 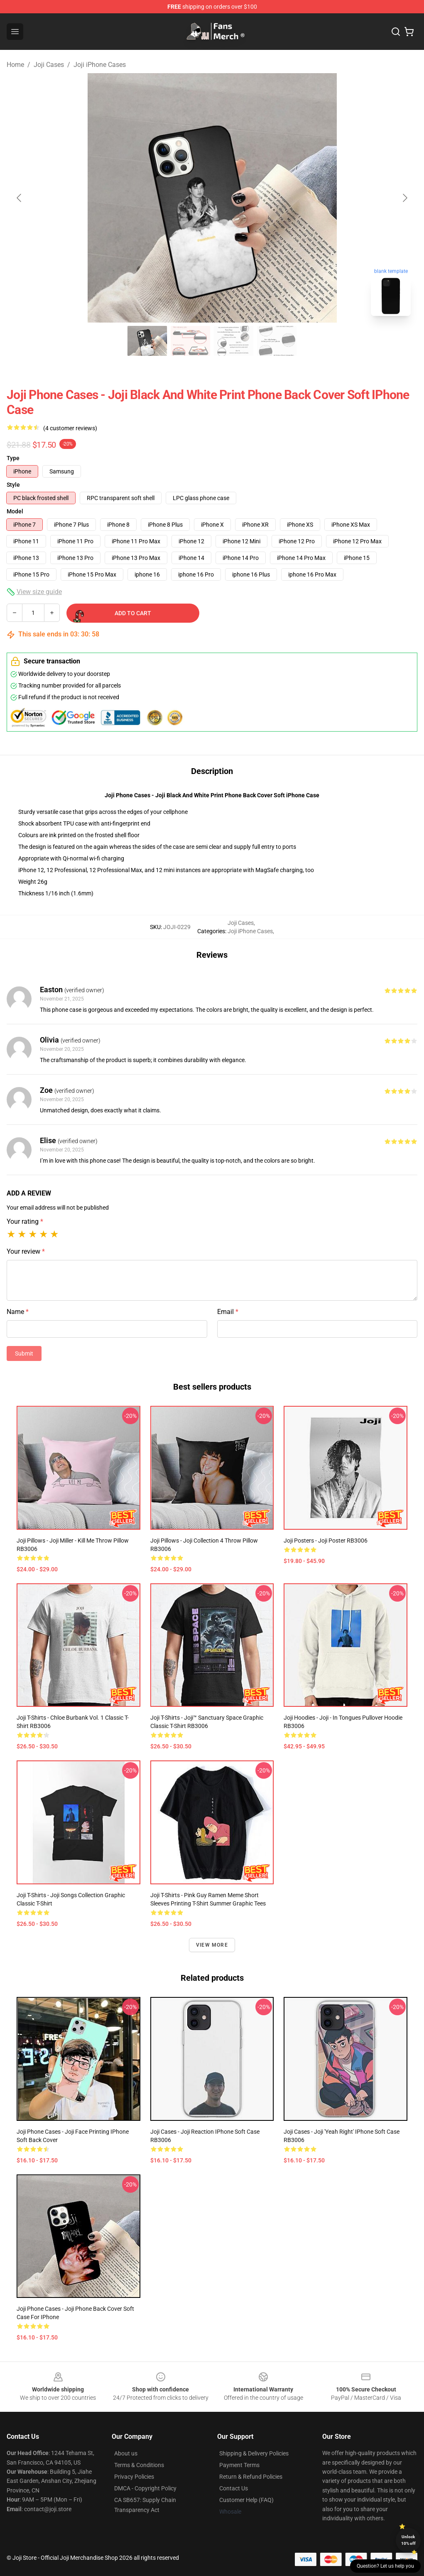 What do you see at coordinates (145, 2488) in the screenshot?
I see `DMCA - Copyright Policy` at bounding box center [145, 2488].